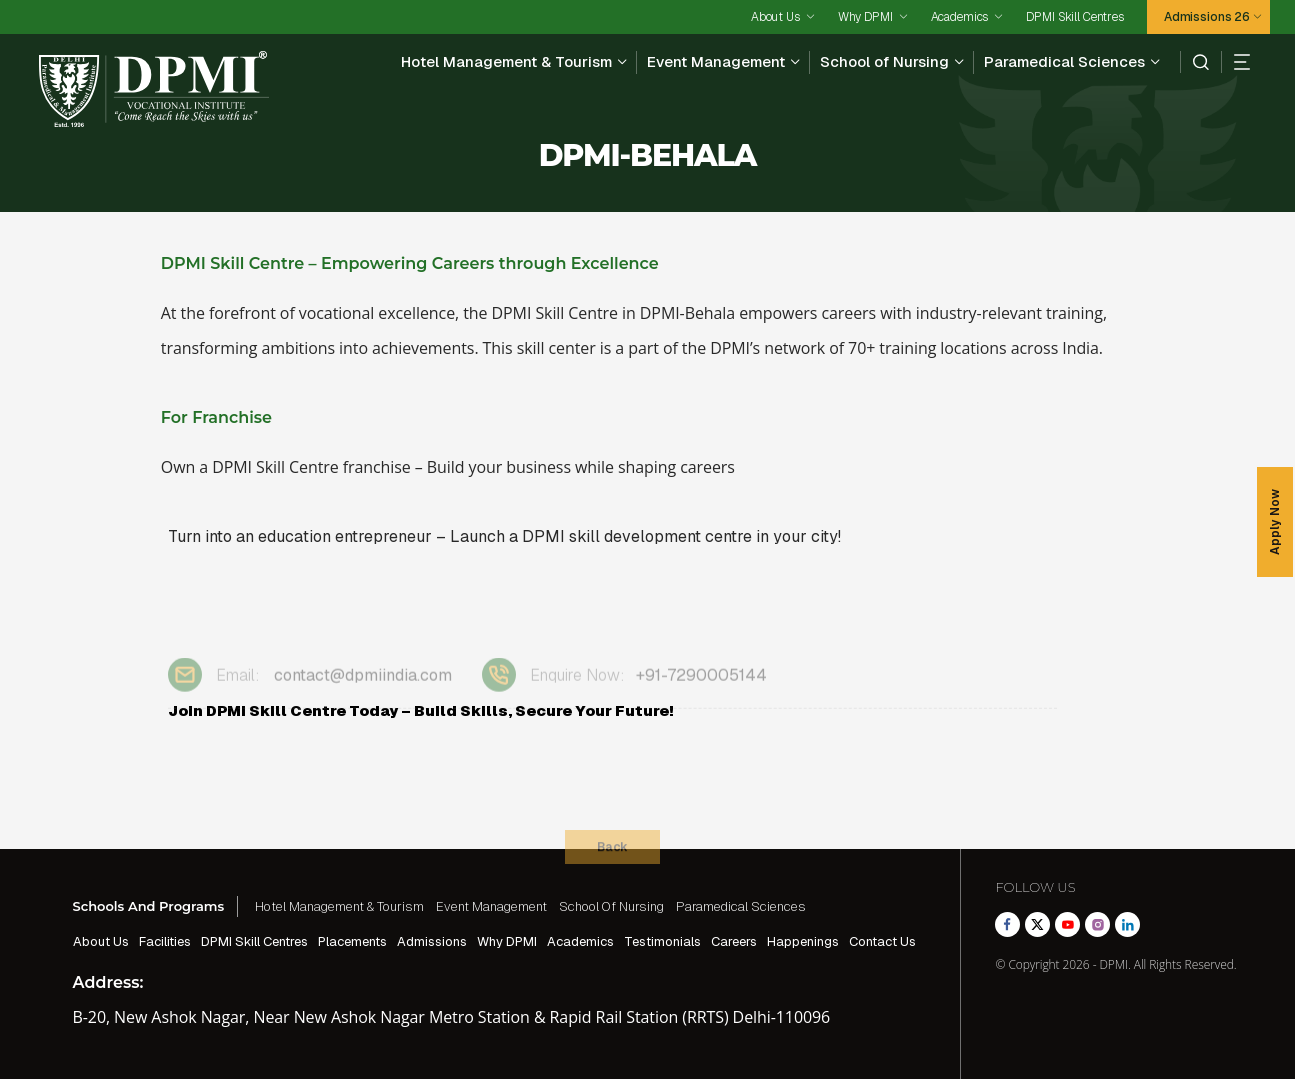 Image resolution: width=1295 pixels, height=1079 pixels. What do you see at coordinates (960, 17) in the screenshot?
I see `Academics` at bounding box center [960, 17].